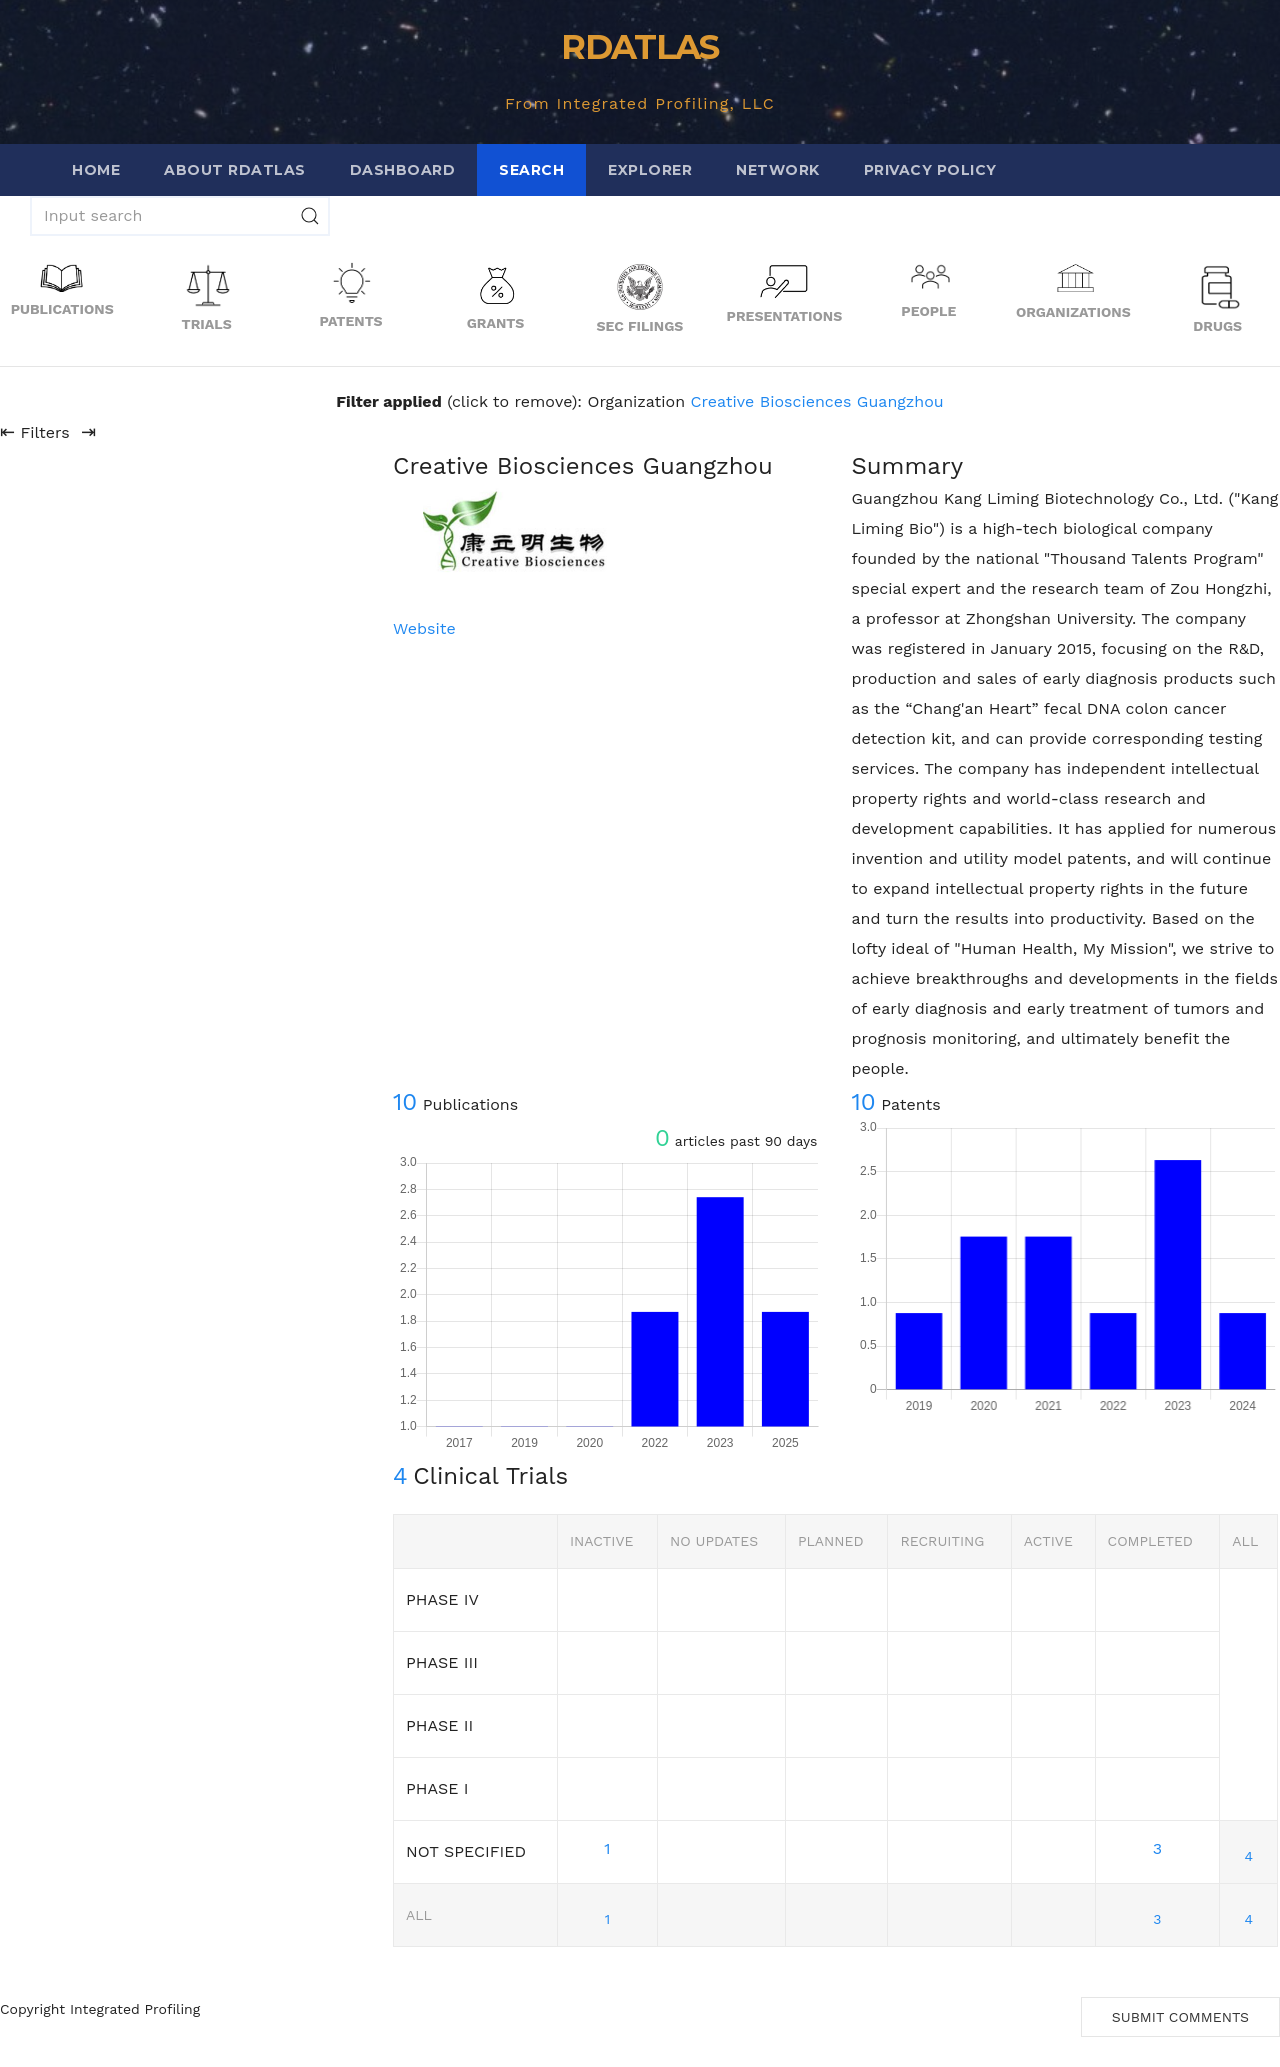  What do you see at coordinates (650, 170) in the screenshot?
I see `Explorer` at bounding box center [650, 170].